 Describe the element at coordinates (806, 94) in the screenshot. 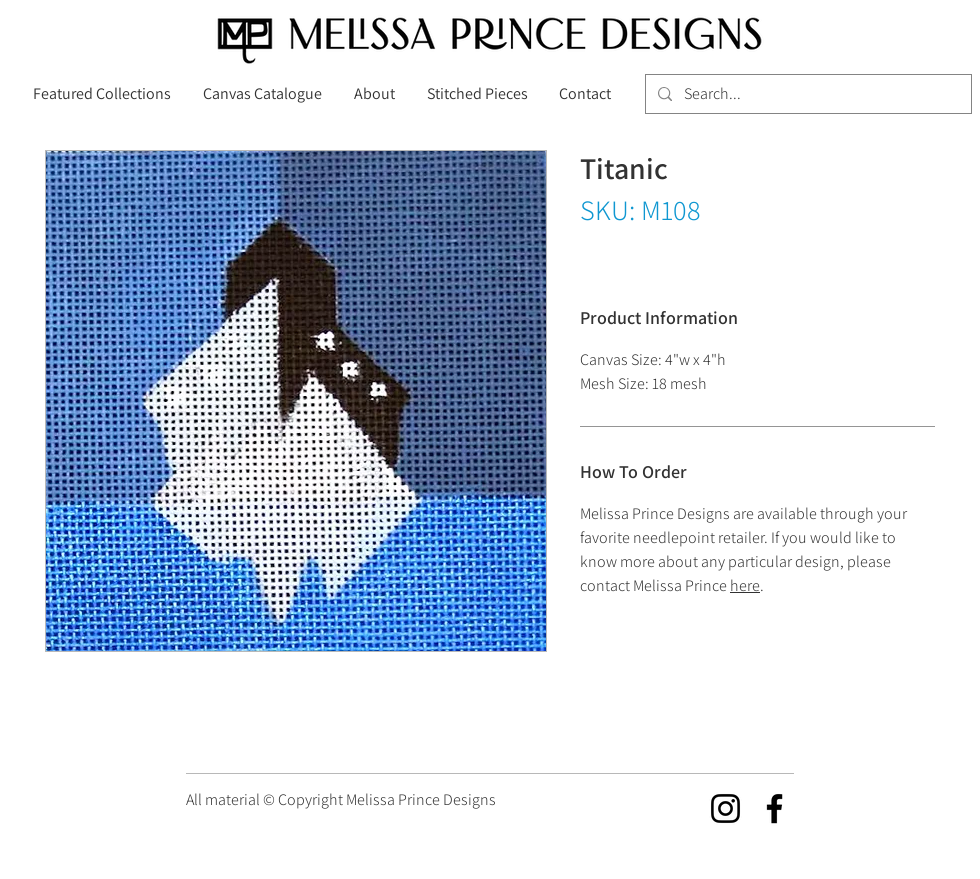

I see `[Search...]` at that location.